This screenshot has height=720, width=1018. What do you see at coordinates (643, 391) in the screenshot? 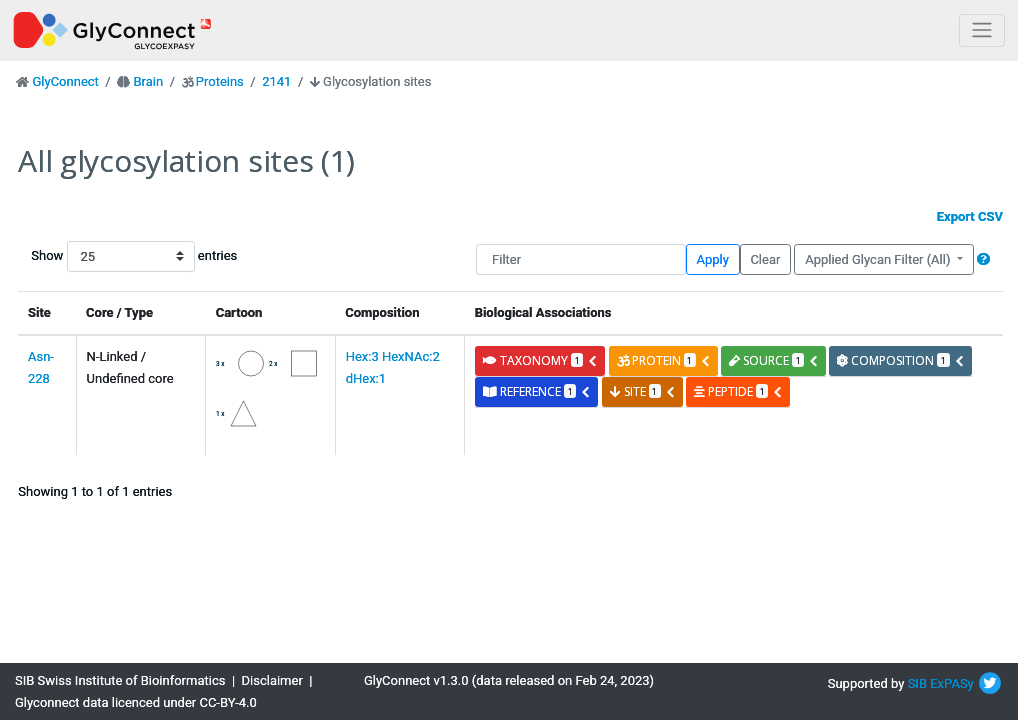
I see `site` at bounding box center [643, 391].